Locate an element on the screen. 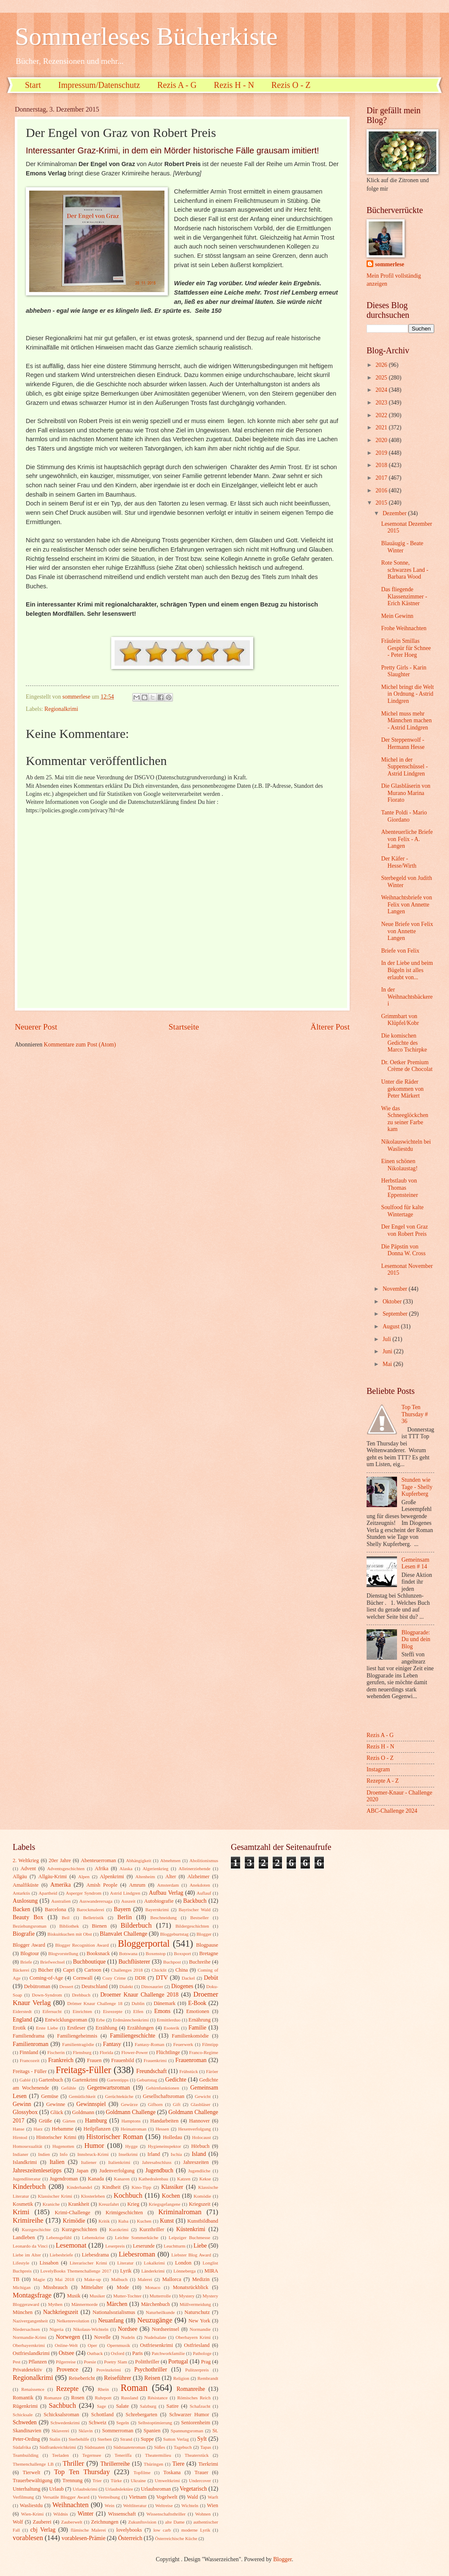 The height and width of the screenshot is (2576, 449). Heimatroman is located at coordinates (134, 2128).